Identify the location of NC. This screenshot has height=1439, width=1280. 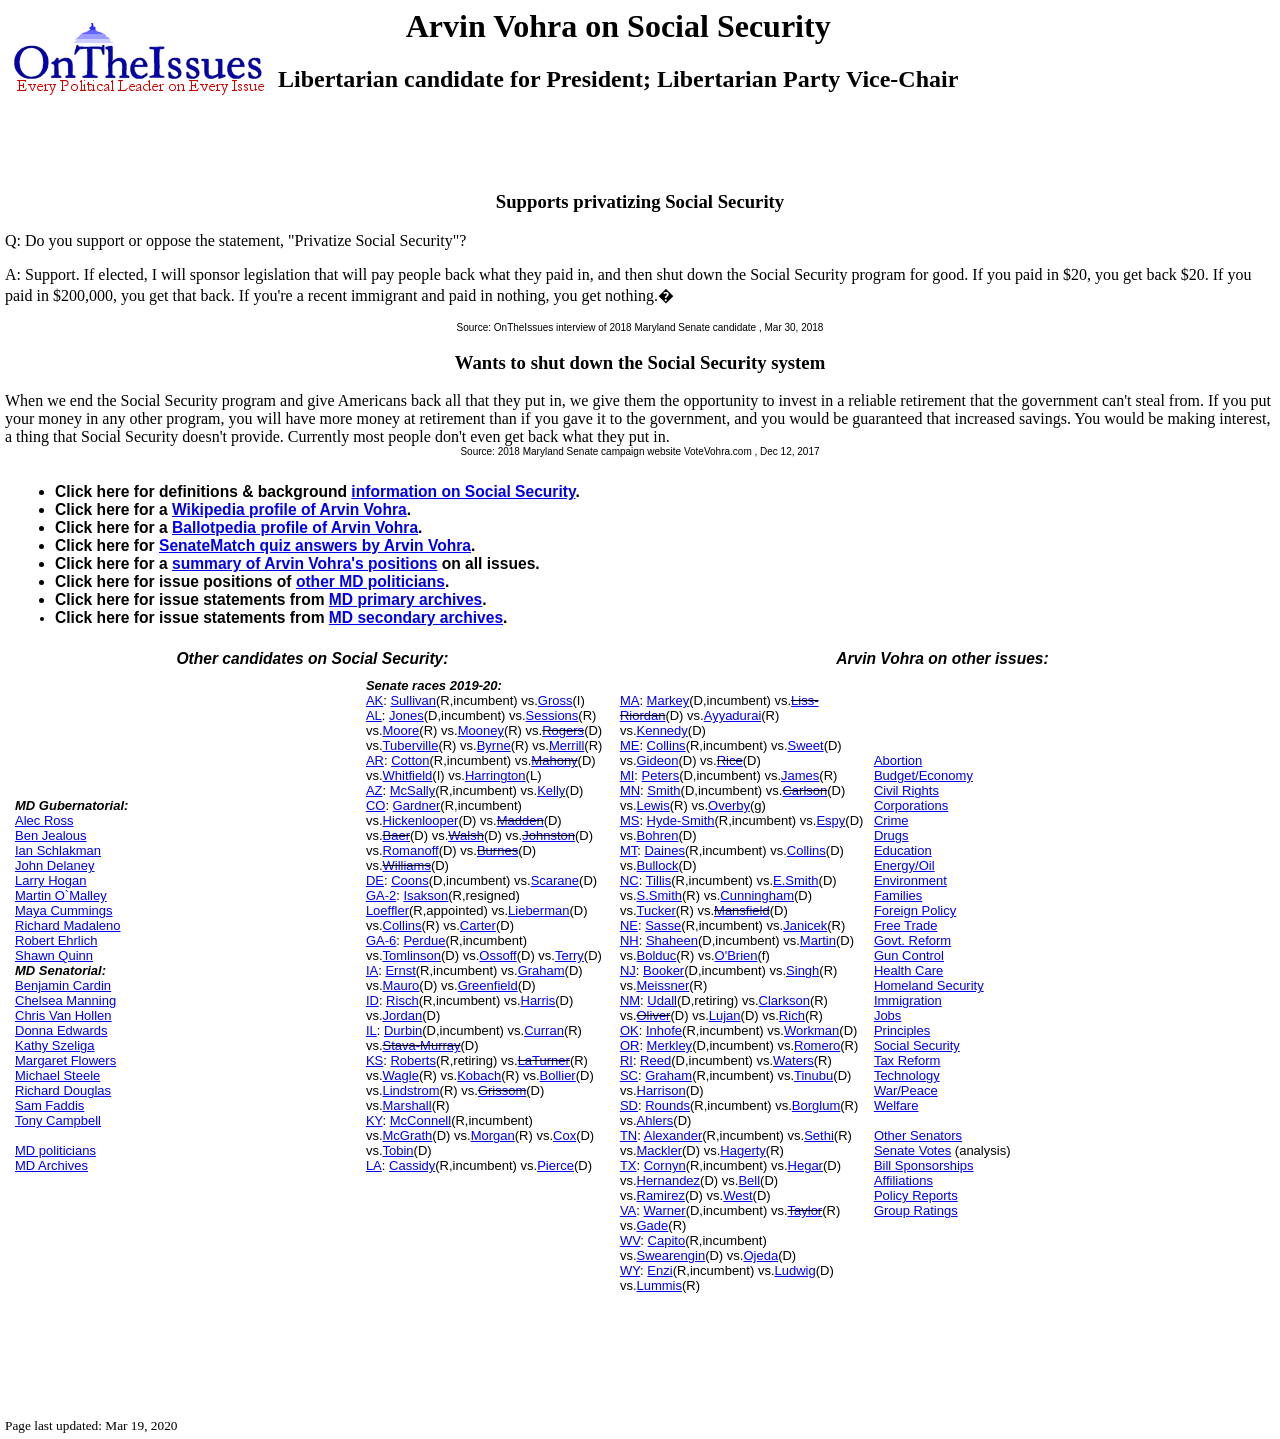
(629, 880).